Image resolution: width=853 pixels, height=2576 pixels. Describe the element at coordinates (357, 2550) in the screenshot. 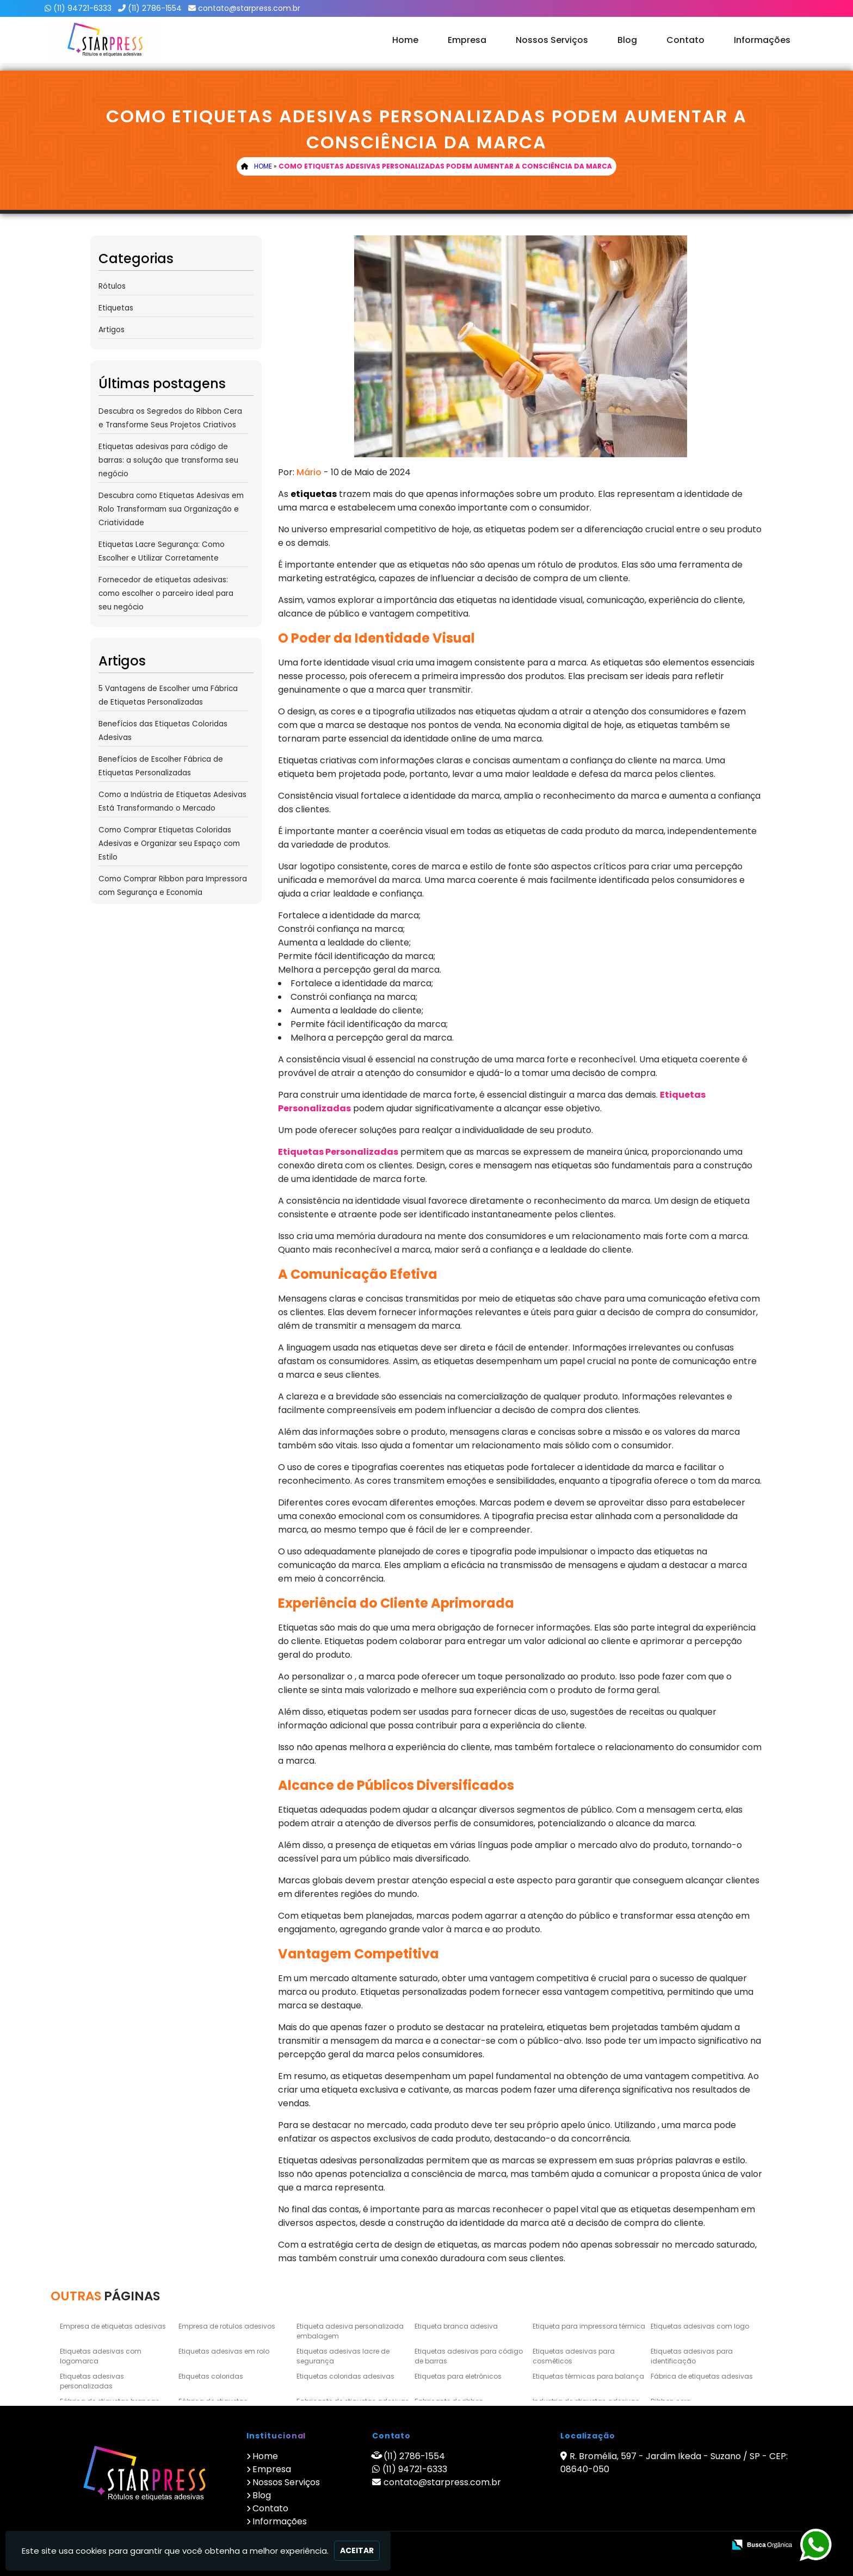

I see `Aceitar` at that location.